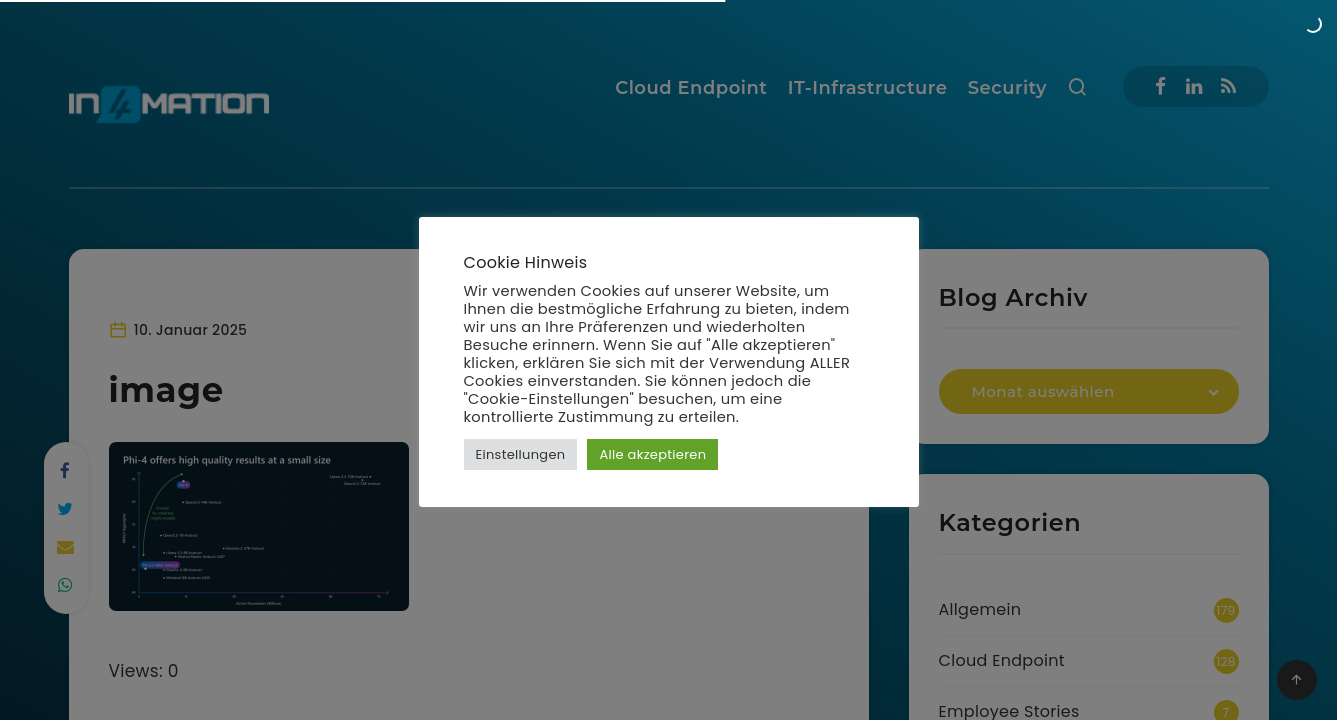 This screenshot has height=720, width=1337. I want to click on Alle akzeptieren [button], so click(652, 454).